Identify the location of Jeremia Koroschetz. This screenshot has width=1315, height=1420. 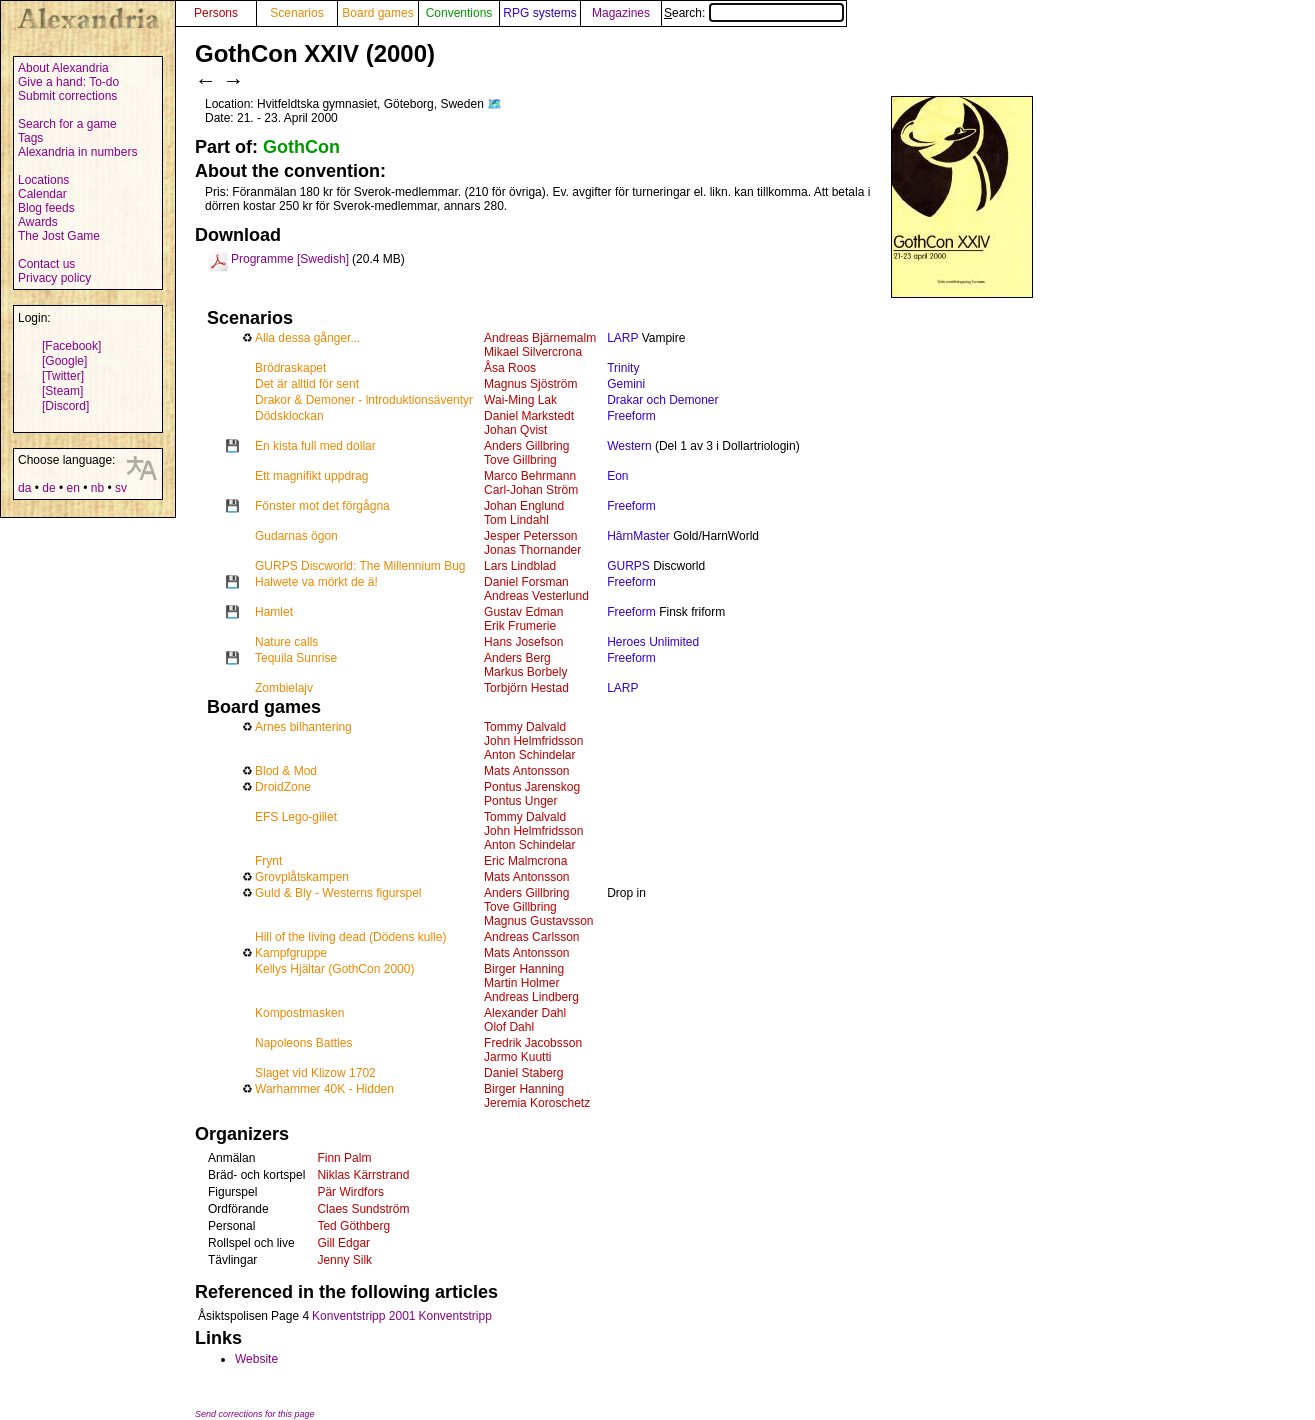
(537, 1103).